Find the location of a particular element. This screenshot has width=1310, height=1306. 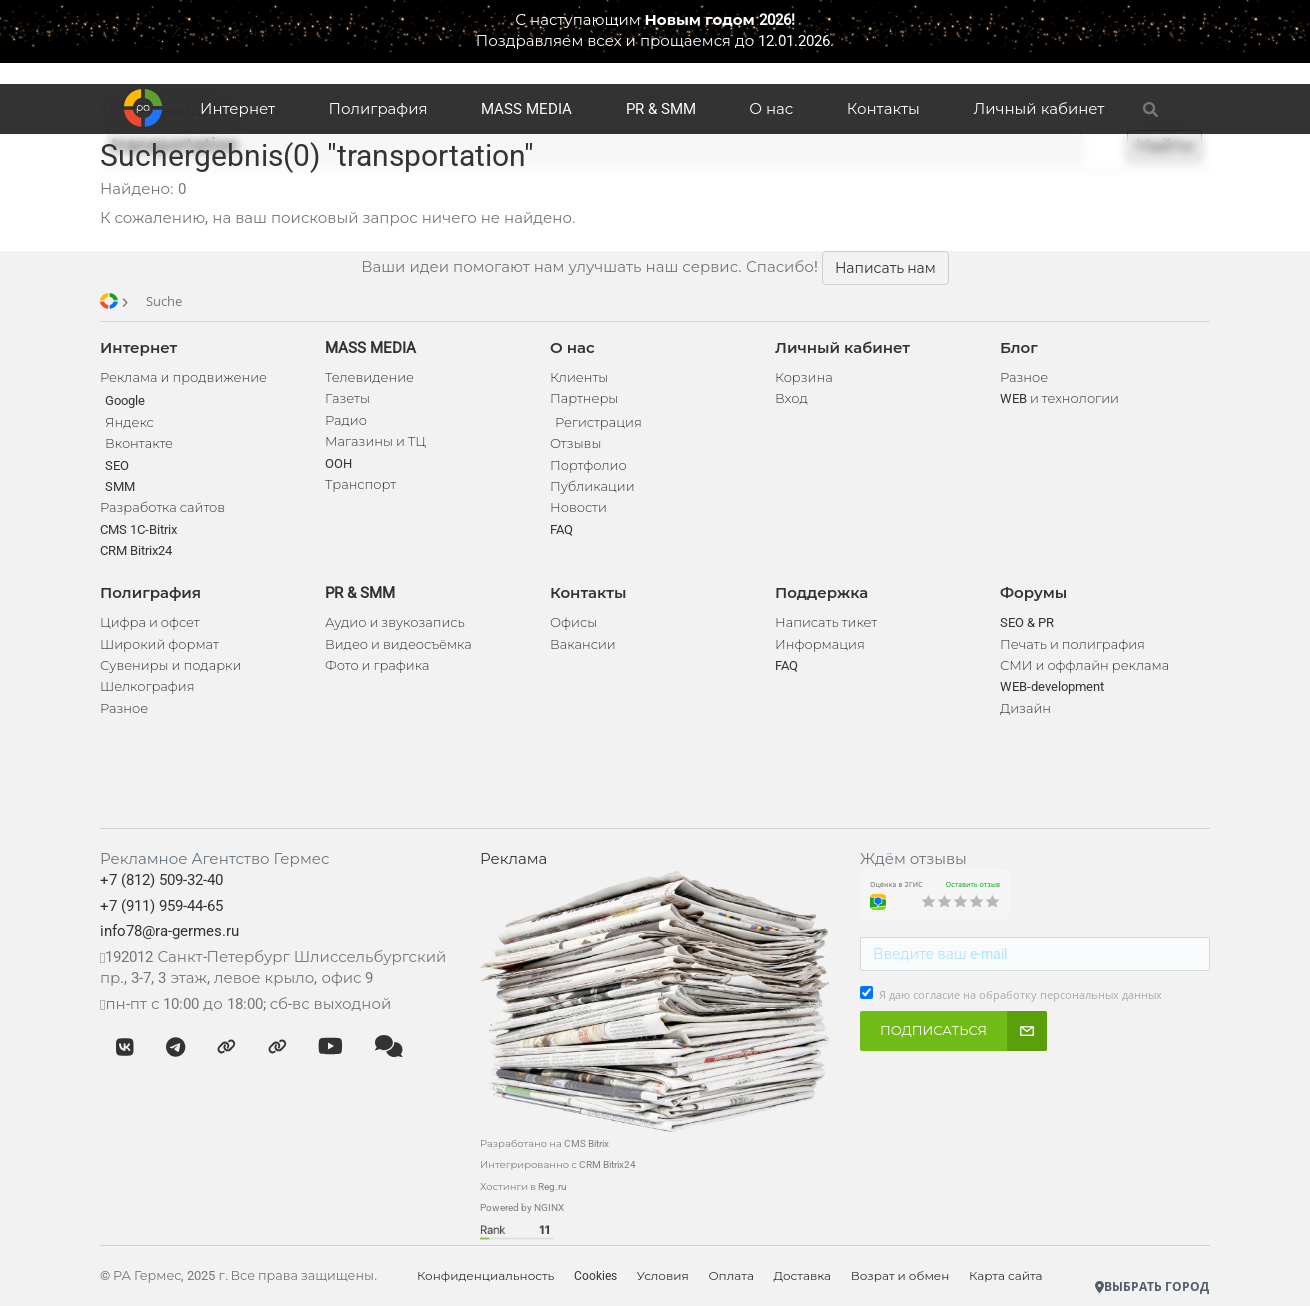

Cookies is located at coordinates (596, 1276).